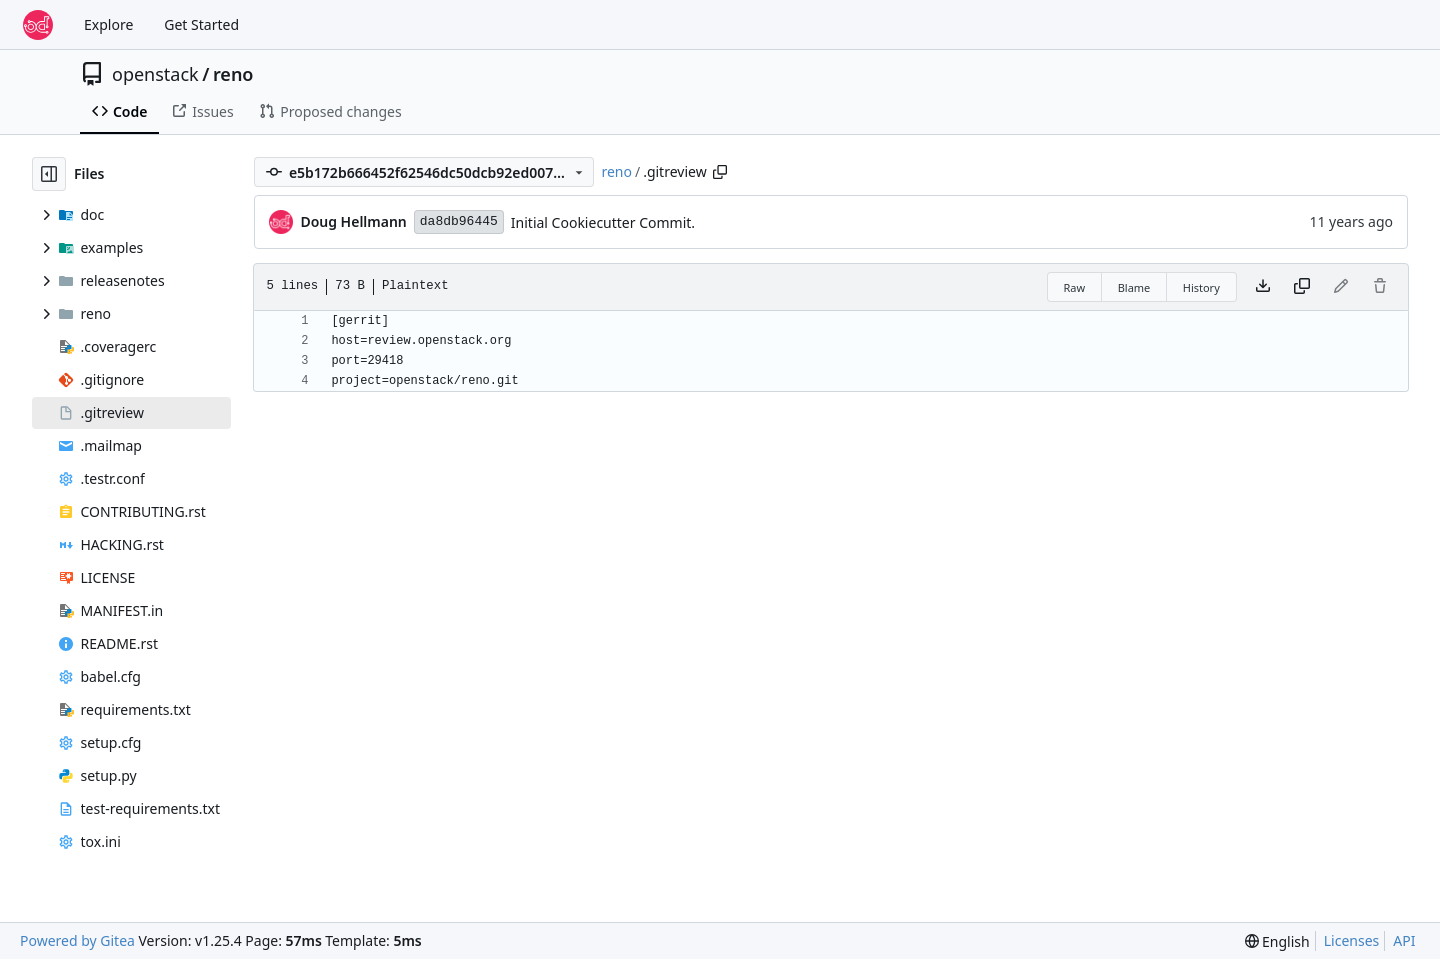  Describe the element at coordinates (1277, 941) in the screenshot. I see `[menu]` at that location.